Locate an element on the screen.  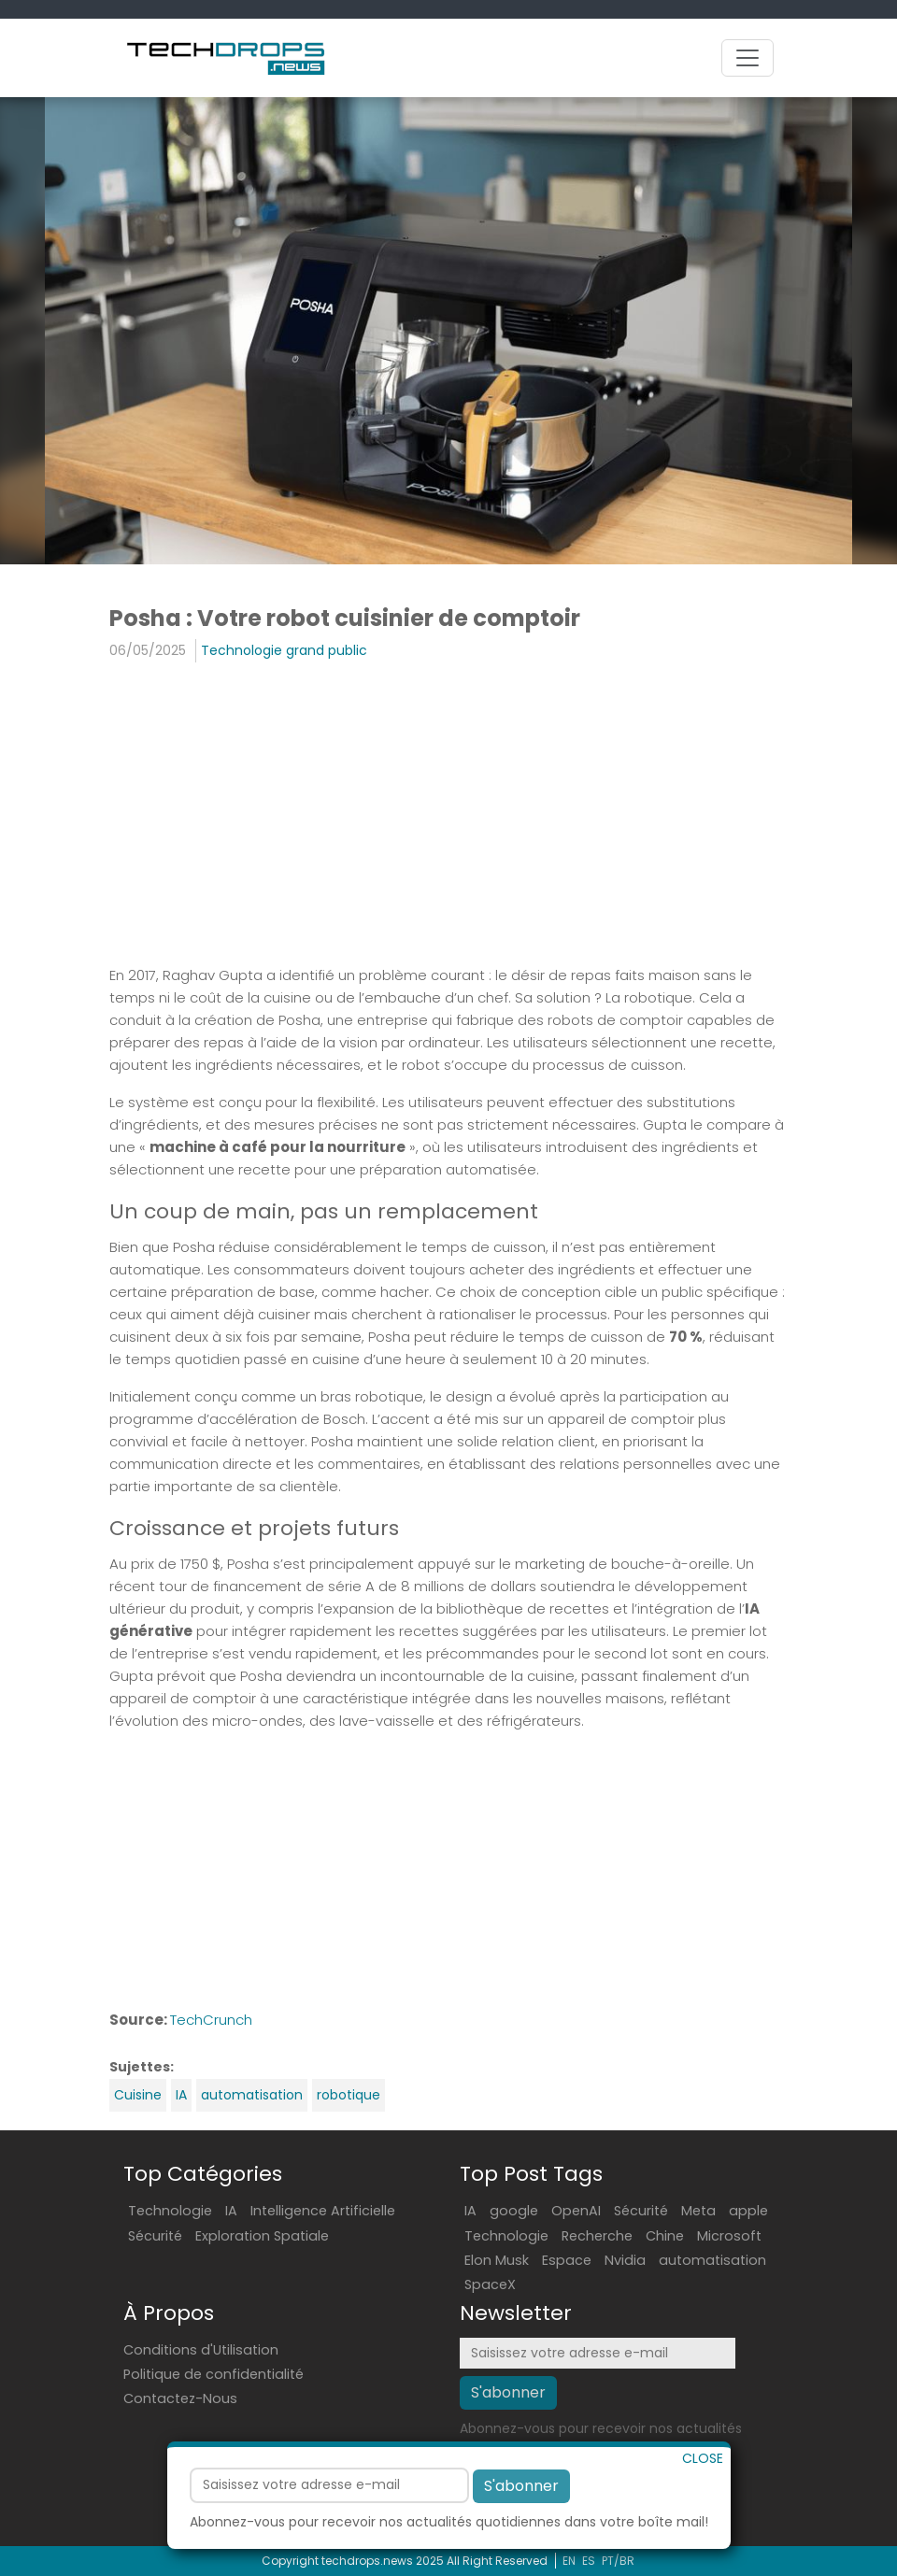
[Toggle navigation] is located at coordinates (747, 58).